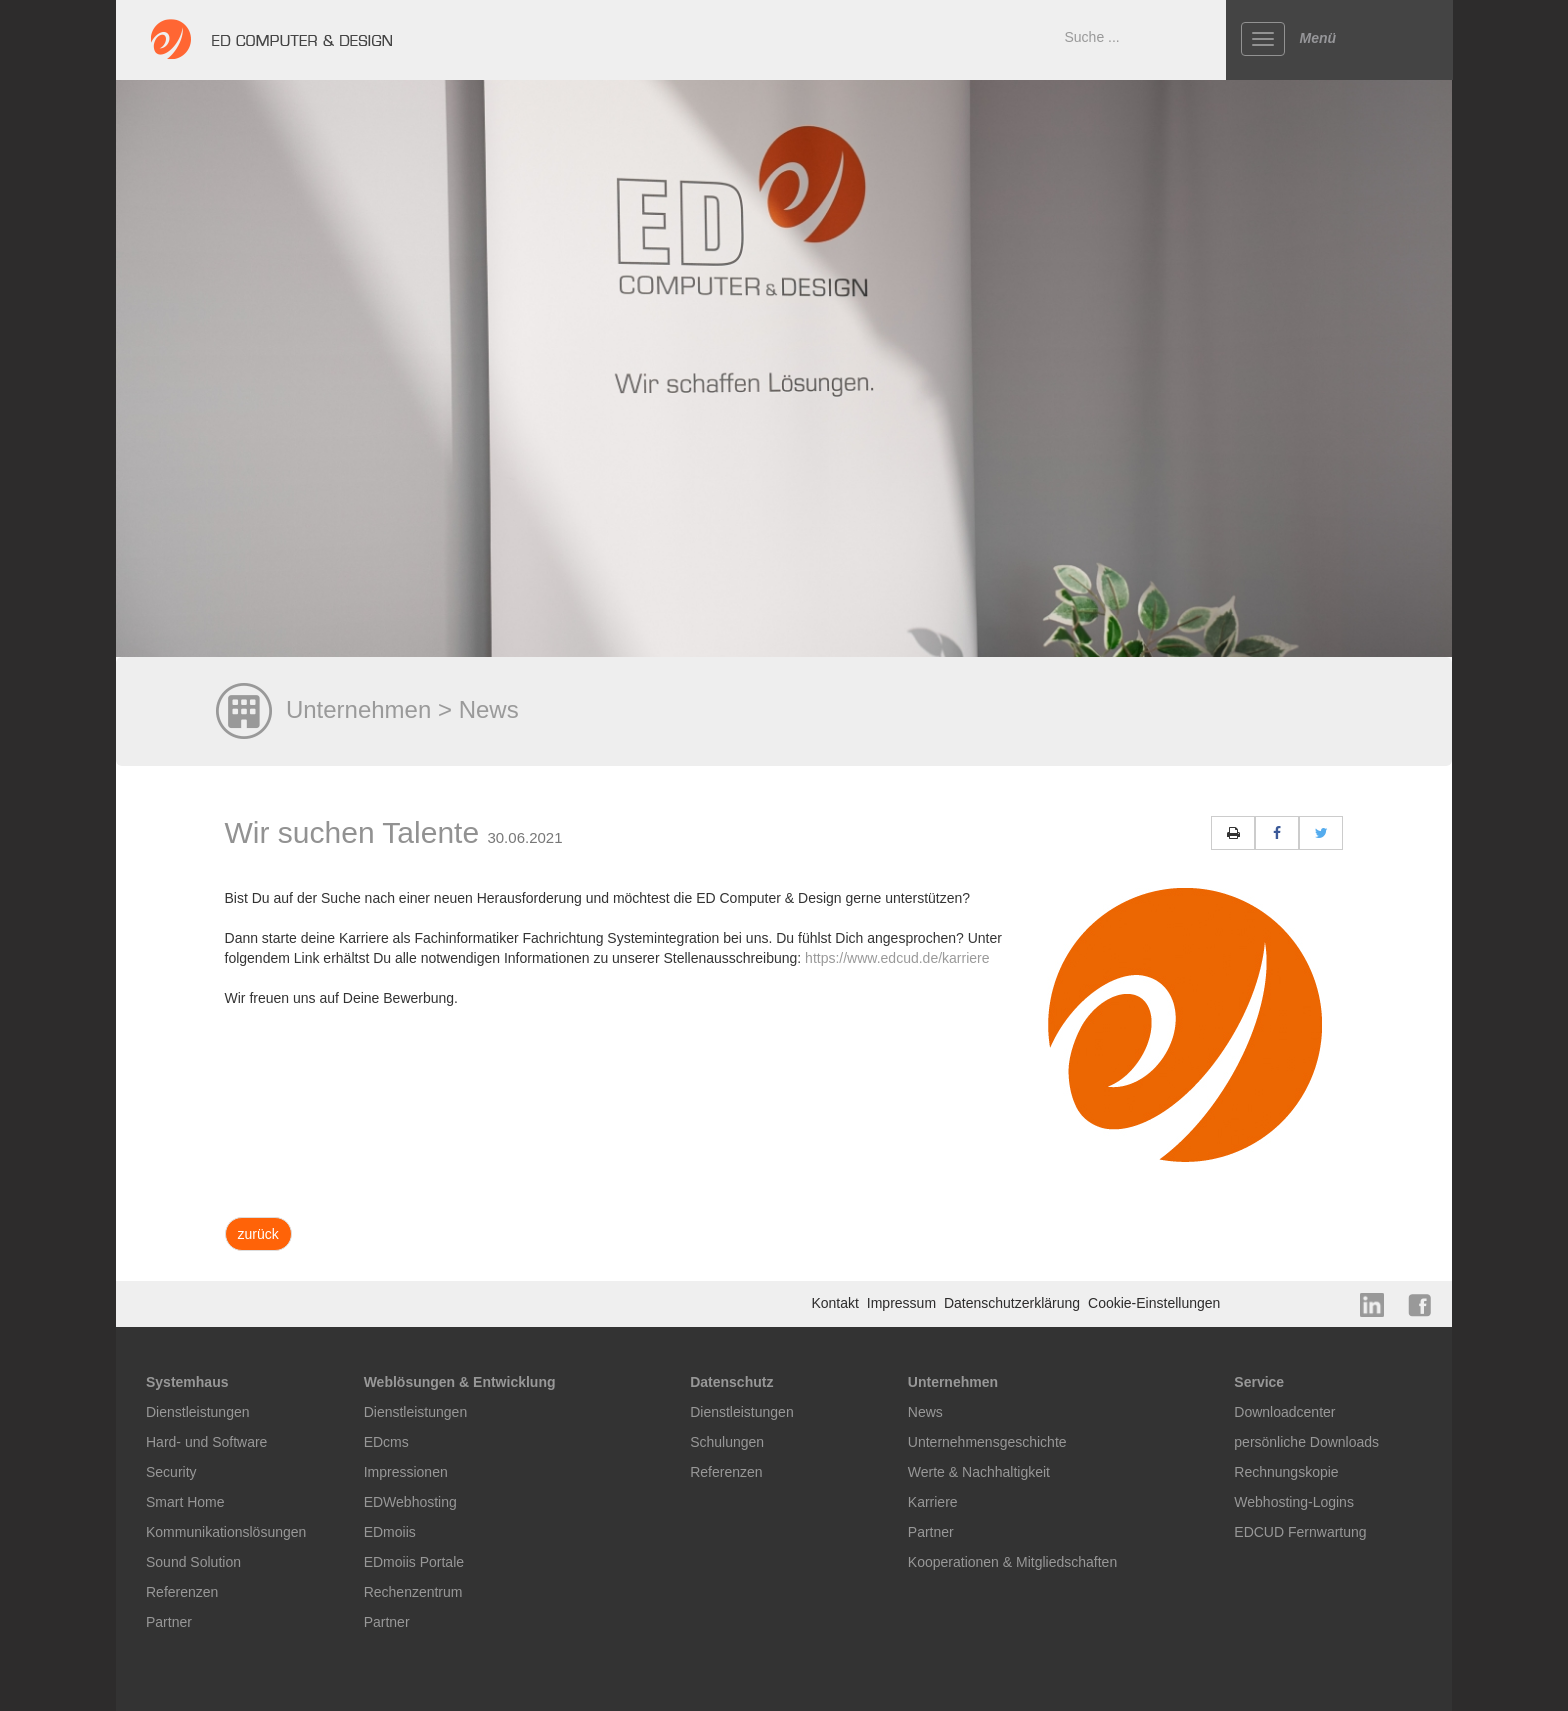  What do you see at coordinates (1286, 1472) in the screenshot?
I see `Rechnungskopie` at bounding box center [1286, 1472].